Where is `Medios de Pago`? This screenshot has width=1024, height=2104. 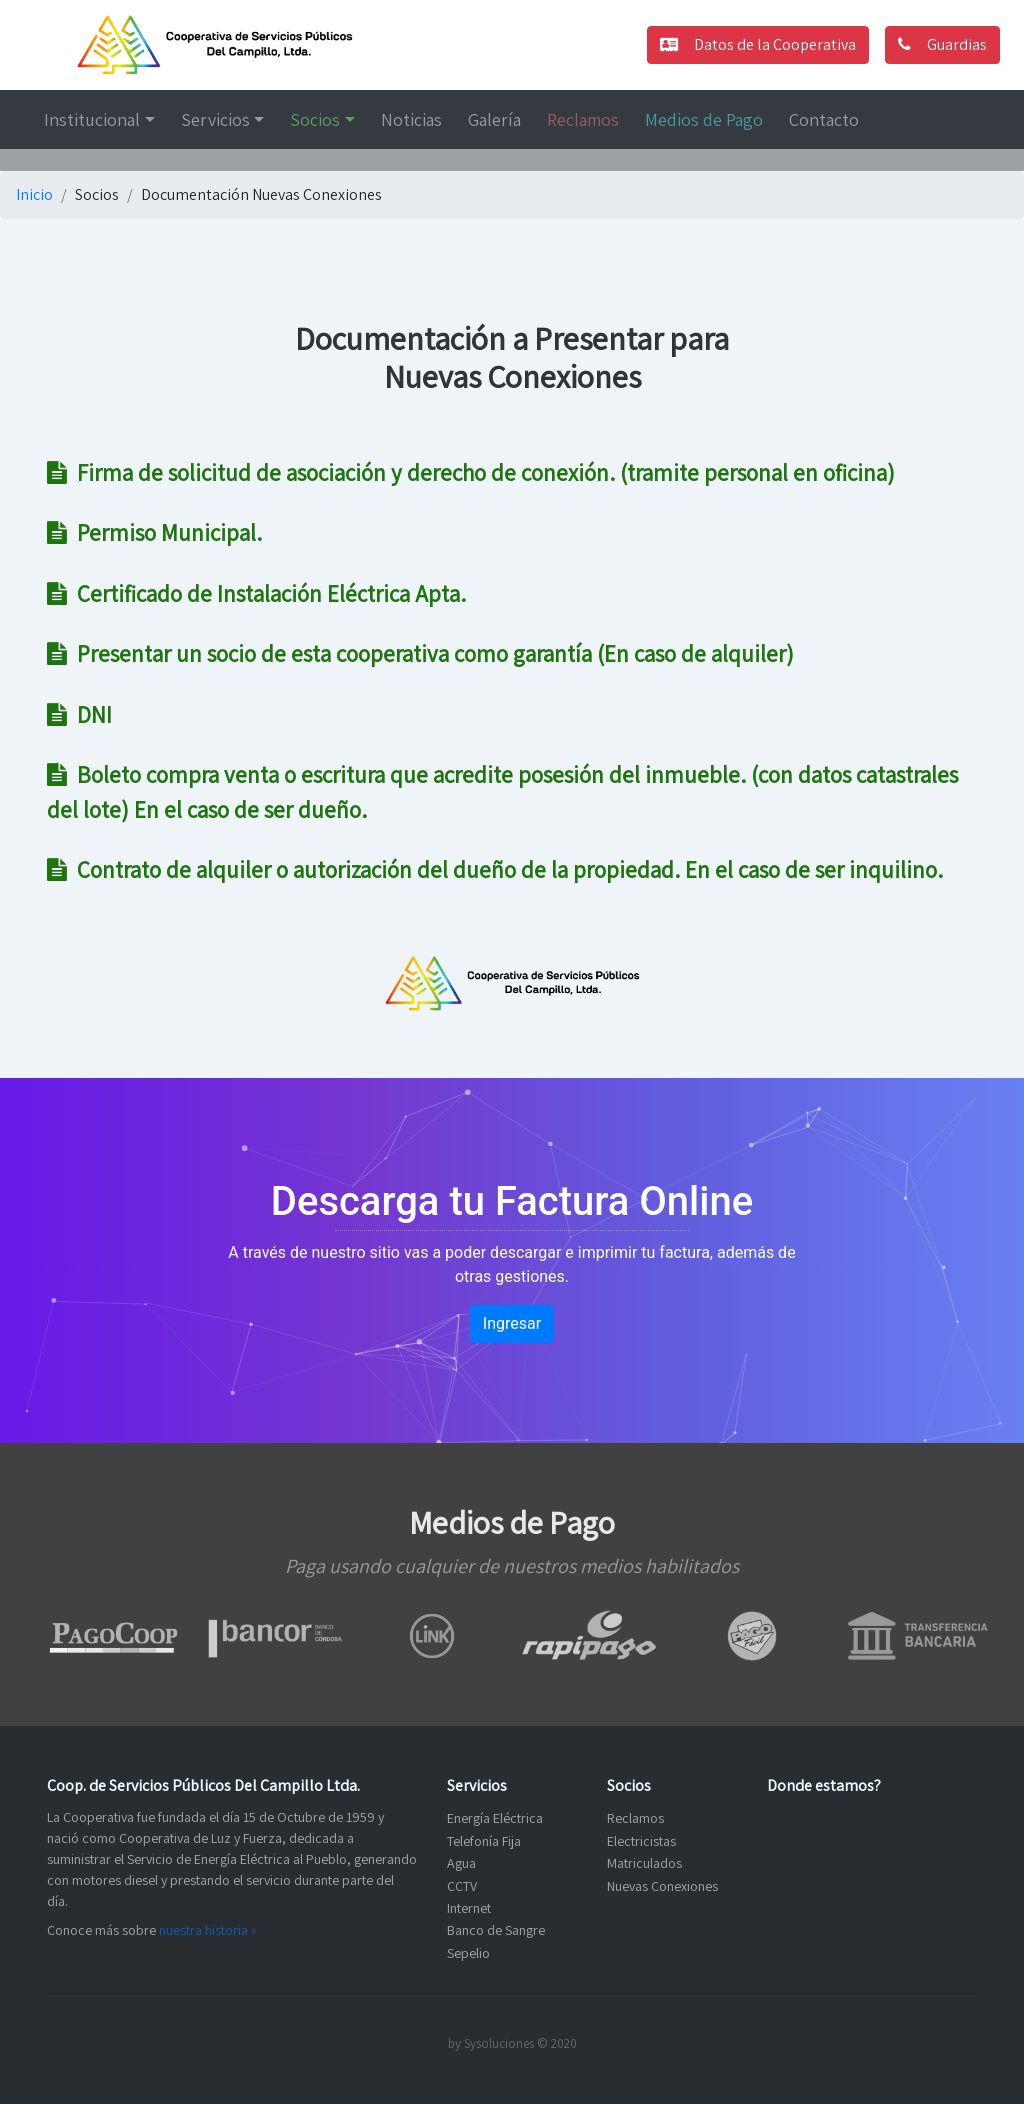 Medios de Pago is located at coordinates (704, 119).